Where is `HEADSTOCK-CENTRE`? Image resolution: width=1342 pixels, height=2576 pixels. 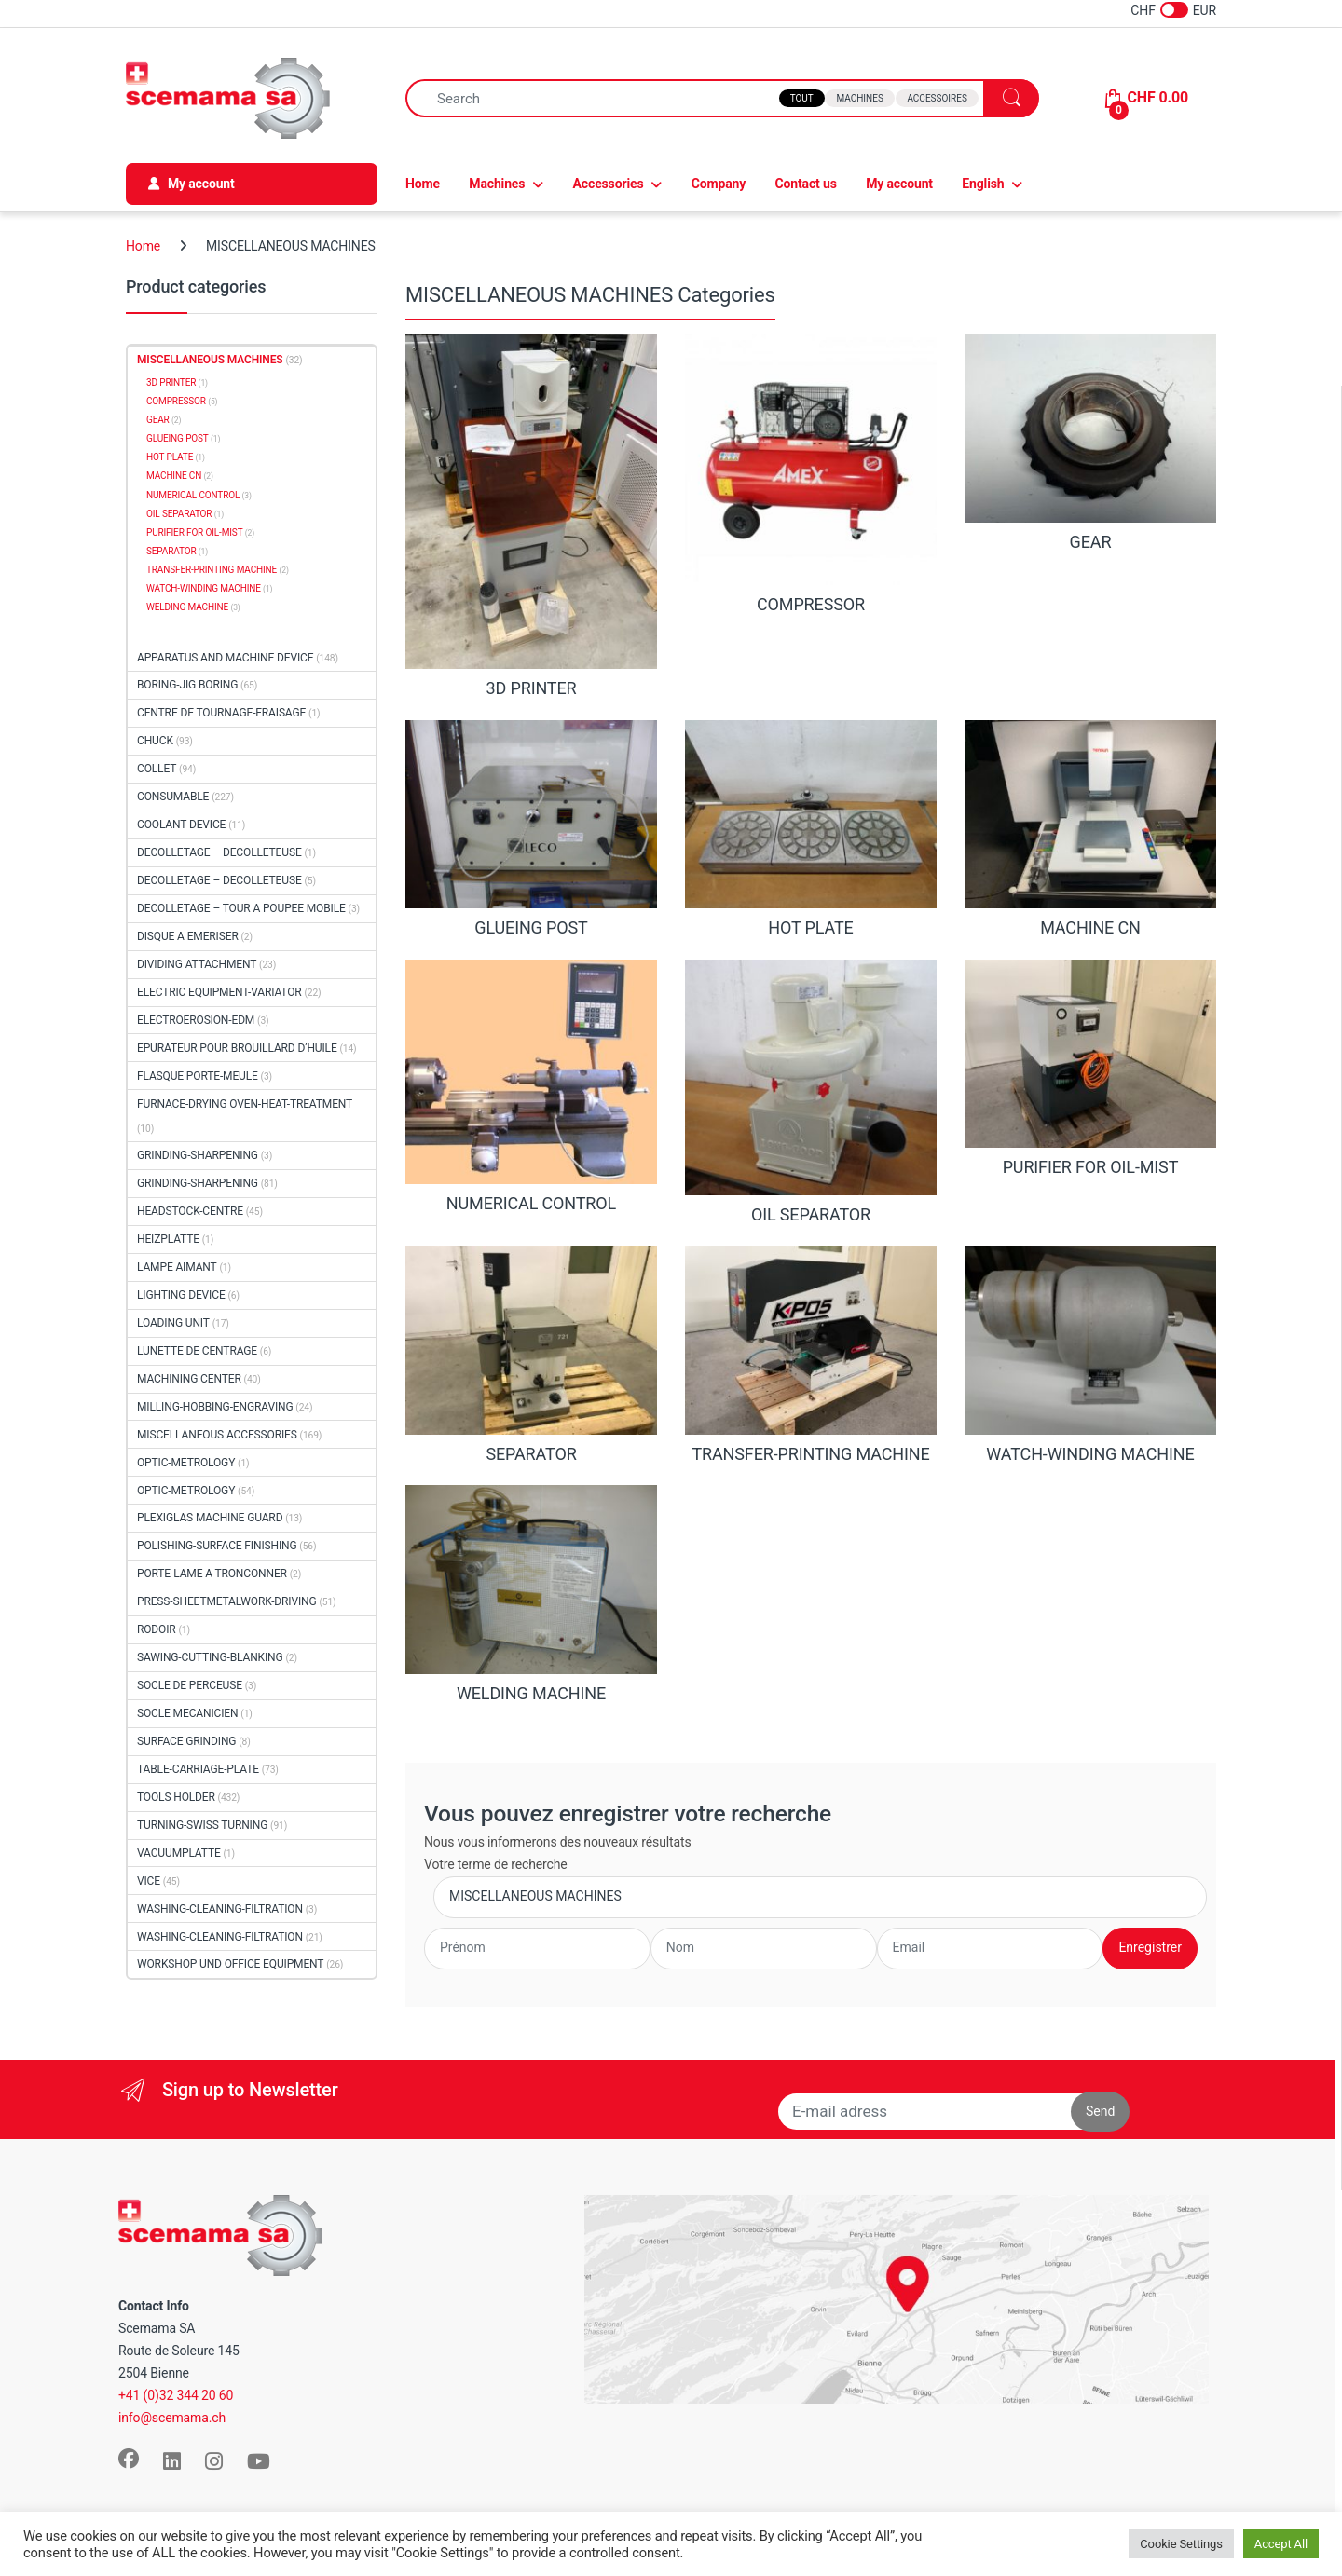 HEADSTOCK-CENTRE is located at coordinates (190, 1211).